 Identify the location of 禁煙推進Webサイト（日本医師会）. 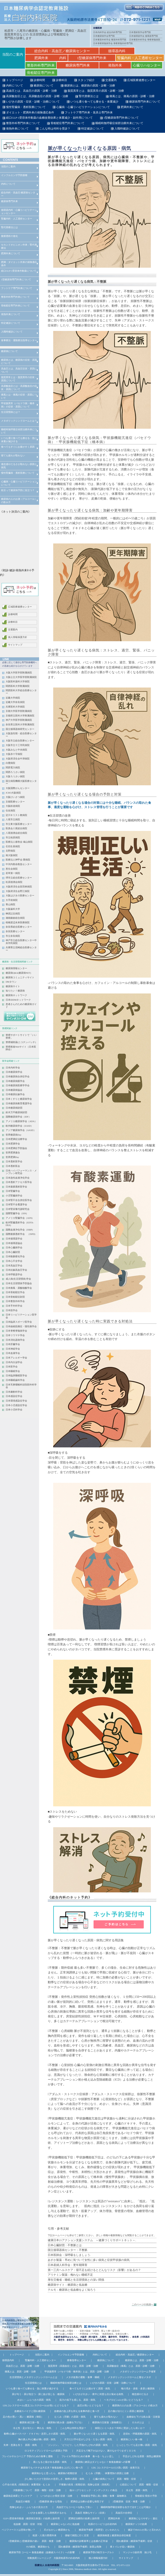
(21, 1048).